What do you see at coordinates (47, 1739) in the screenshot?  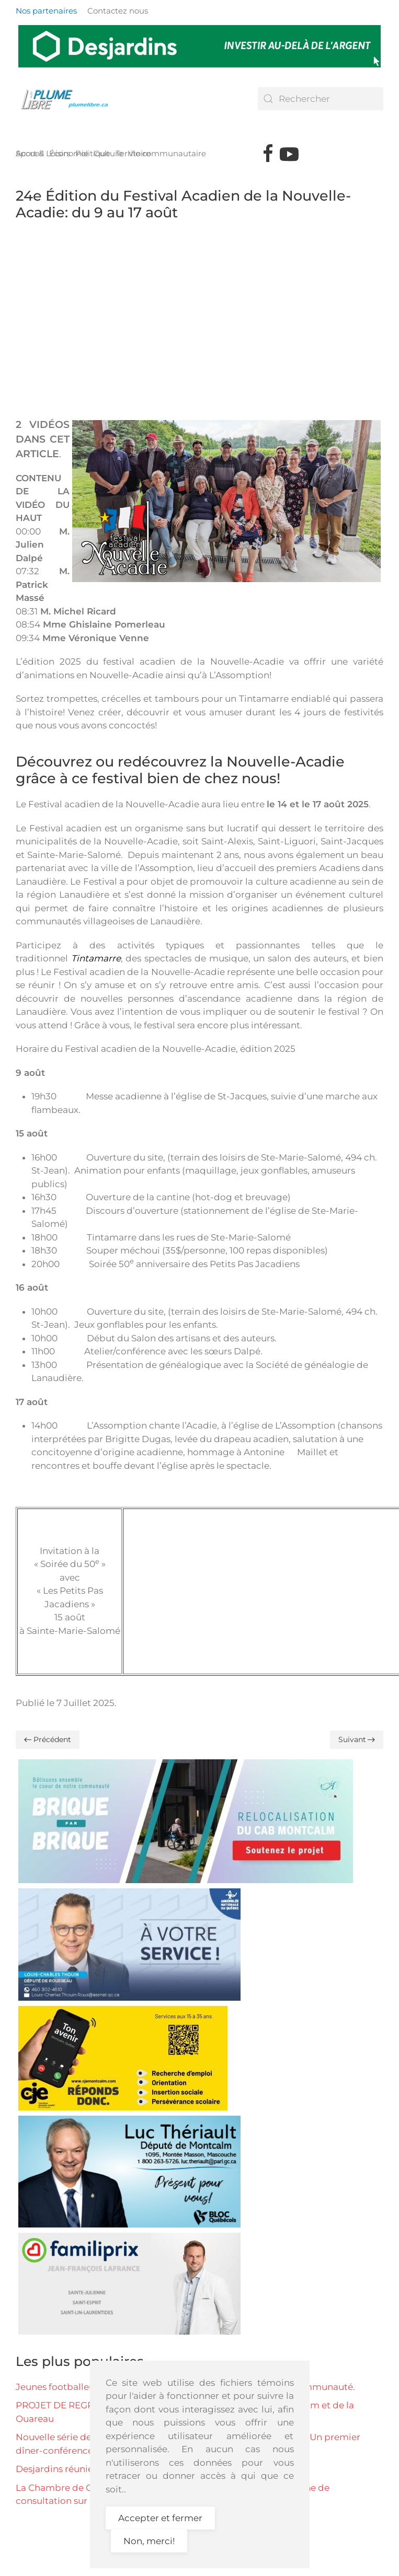 I see `Précédent [Previous page]` at bounding box center [47, 1739].